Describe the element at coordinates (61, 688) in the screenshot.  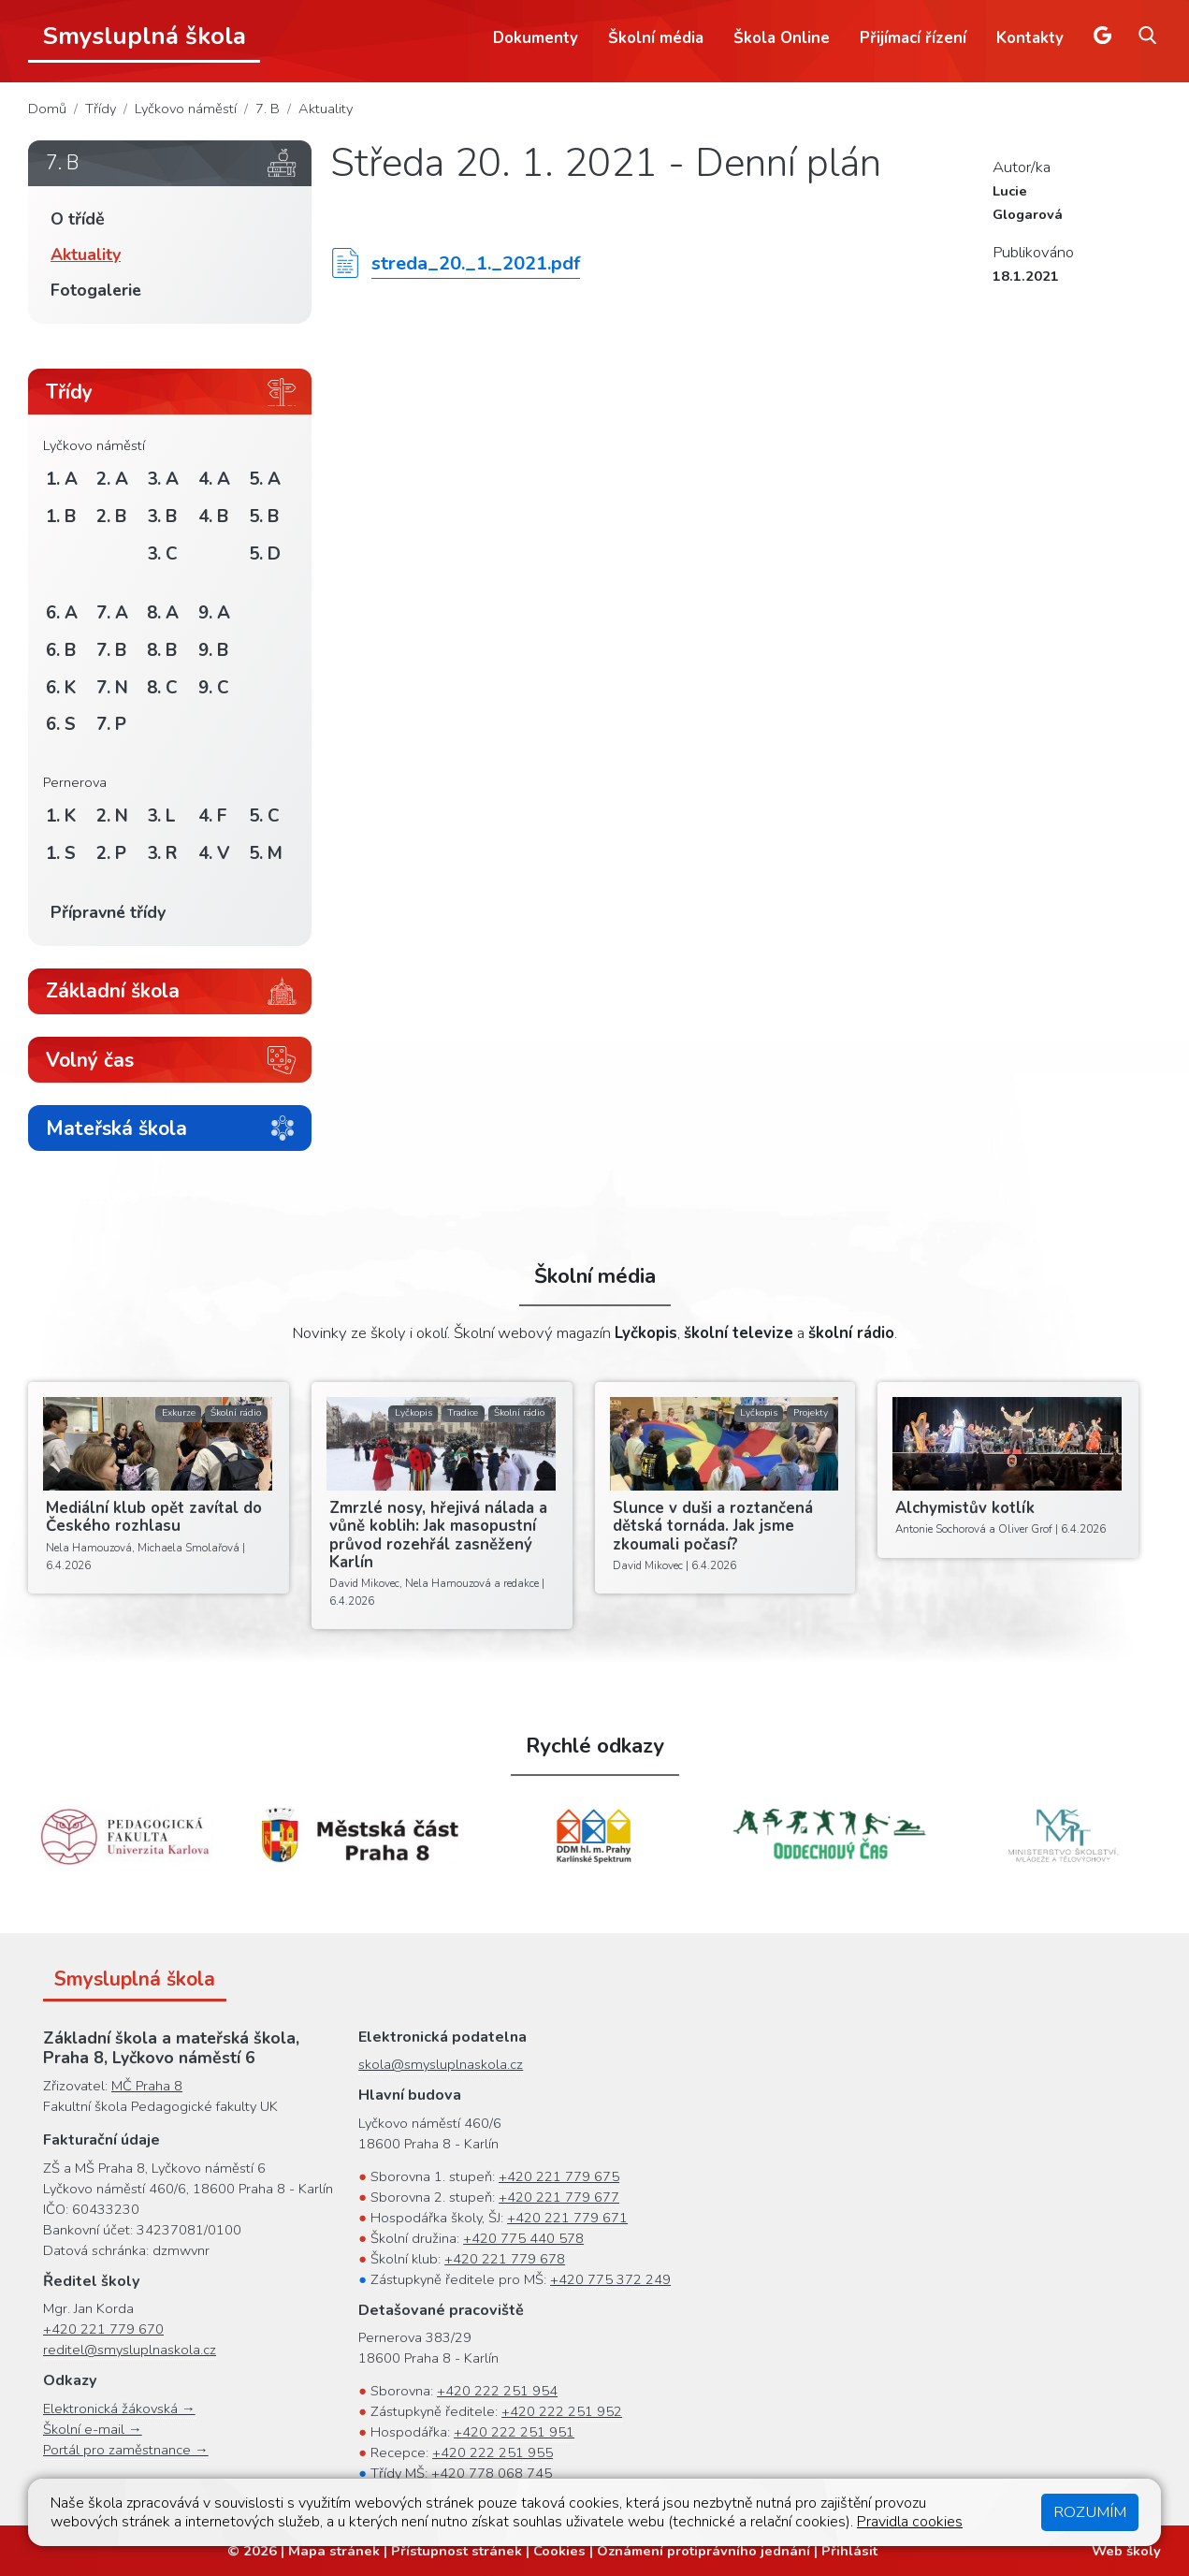
I see `6. K` at that location.